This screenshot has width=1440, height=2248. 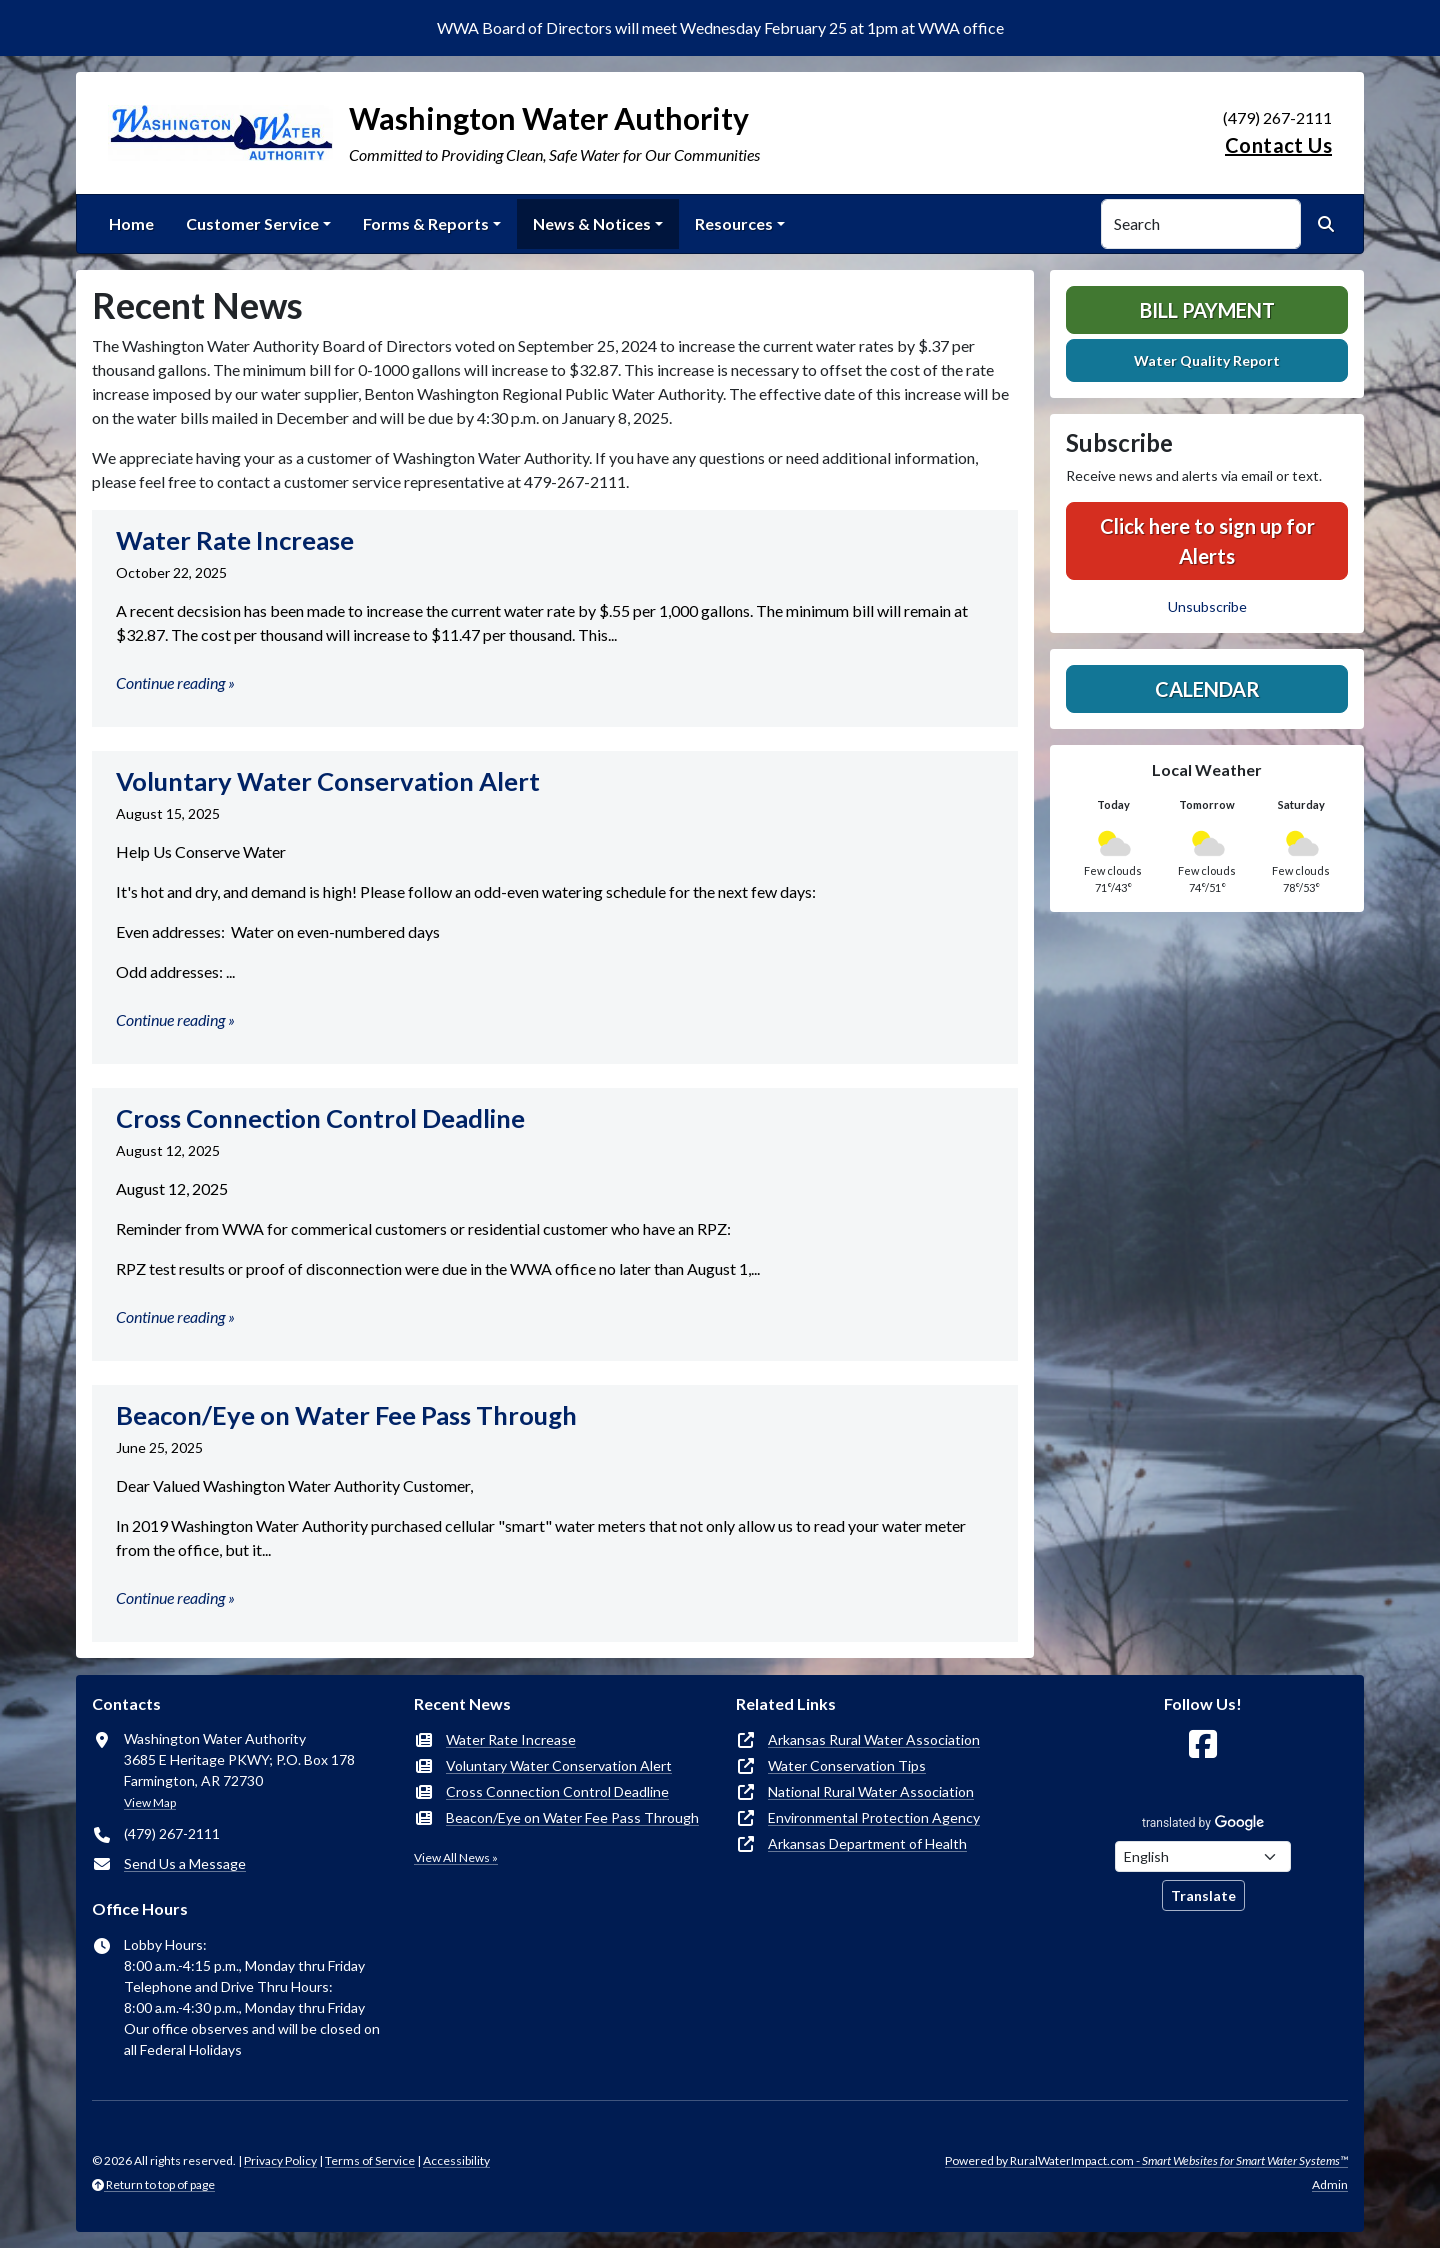 I want to click on [Follow Us on Facebook], so click(x=1203, y=1744).